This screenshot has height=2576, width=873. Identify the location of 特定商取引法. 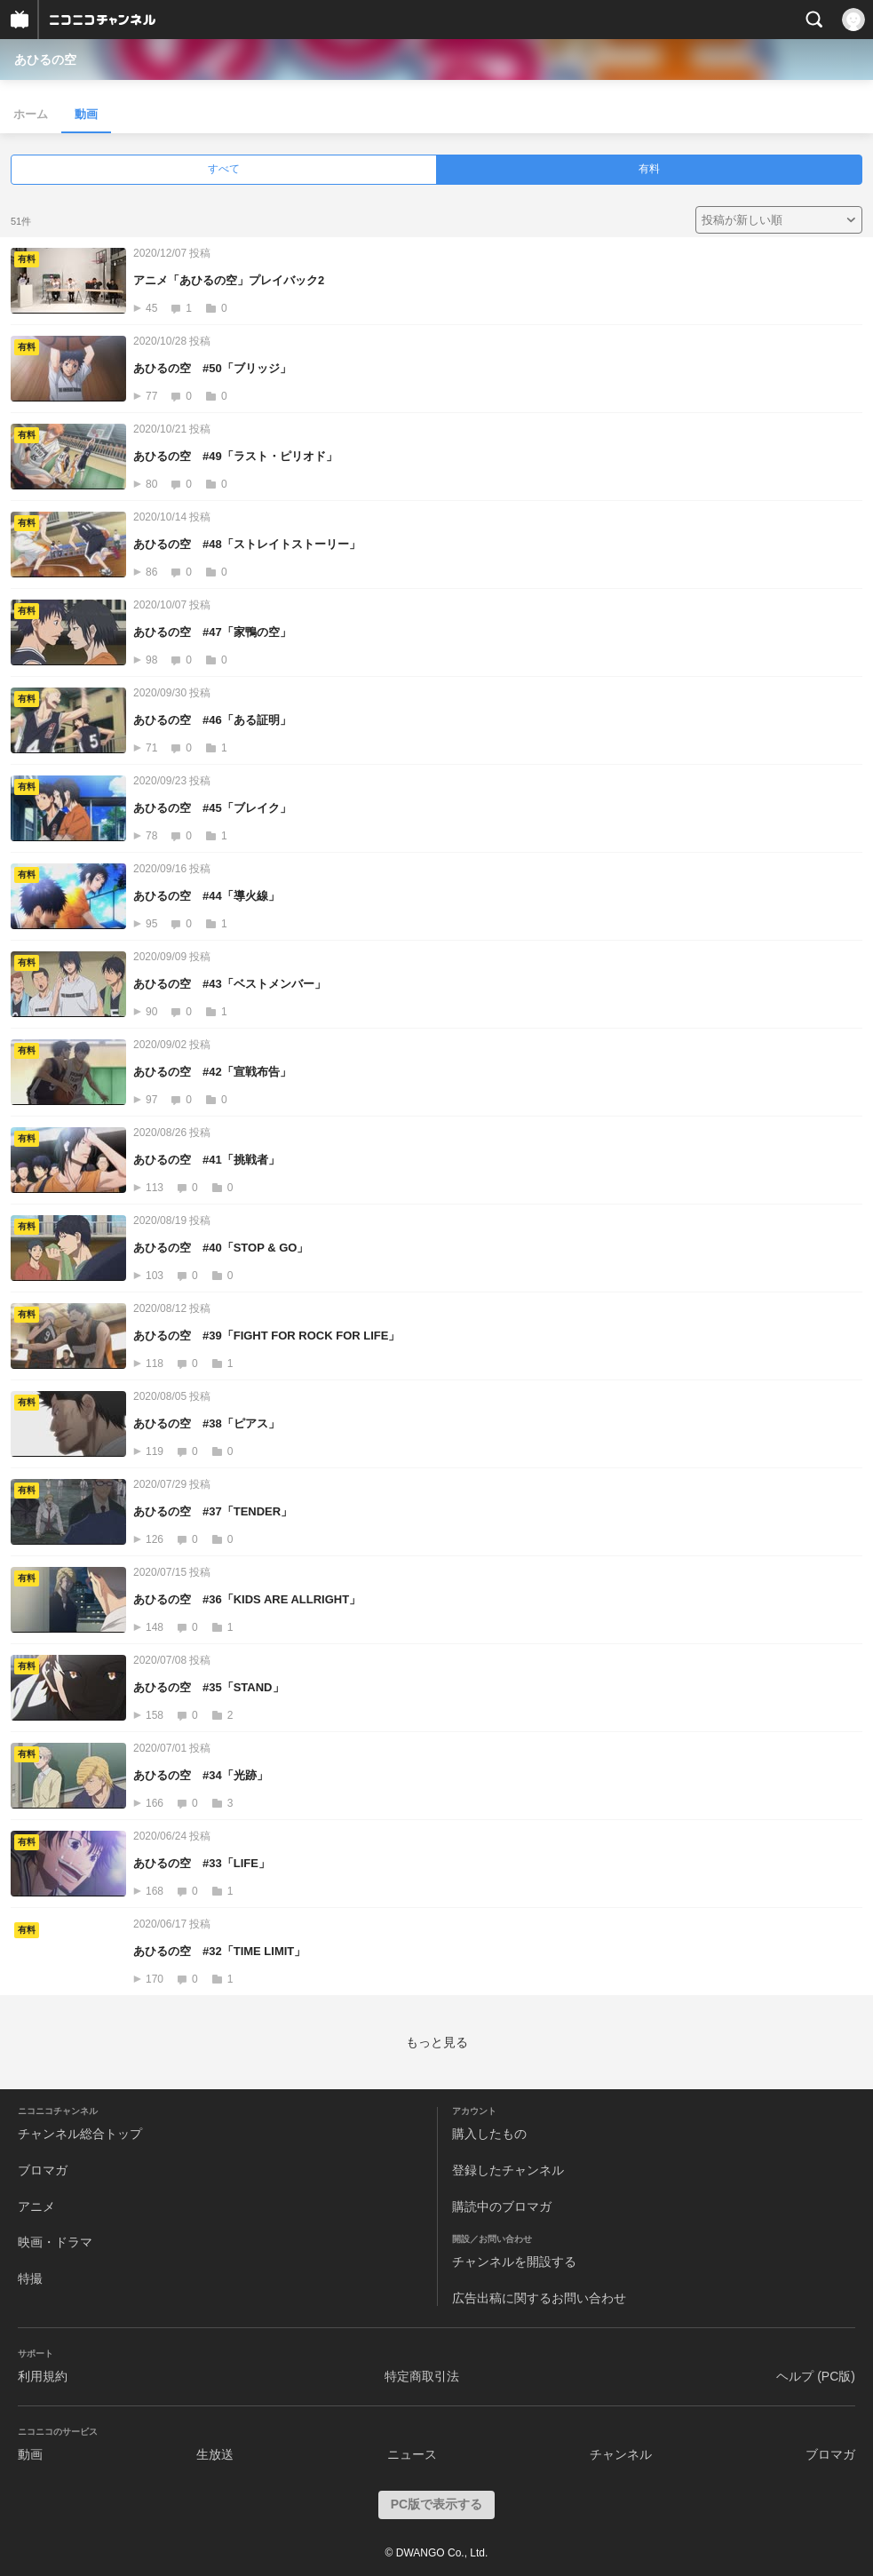
(422, 2376).